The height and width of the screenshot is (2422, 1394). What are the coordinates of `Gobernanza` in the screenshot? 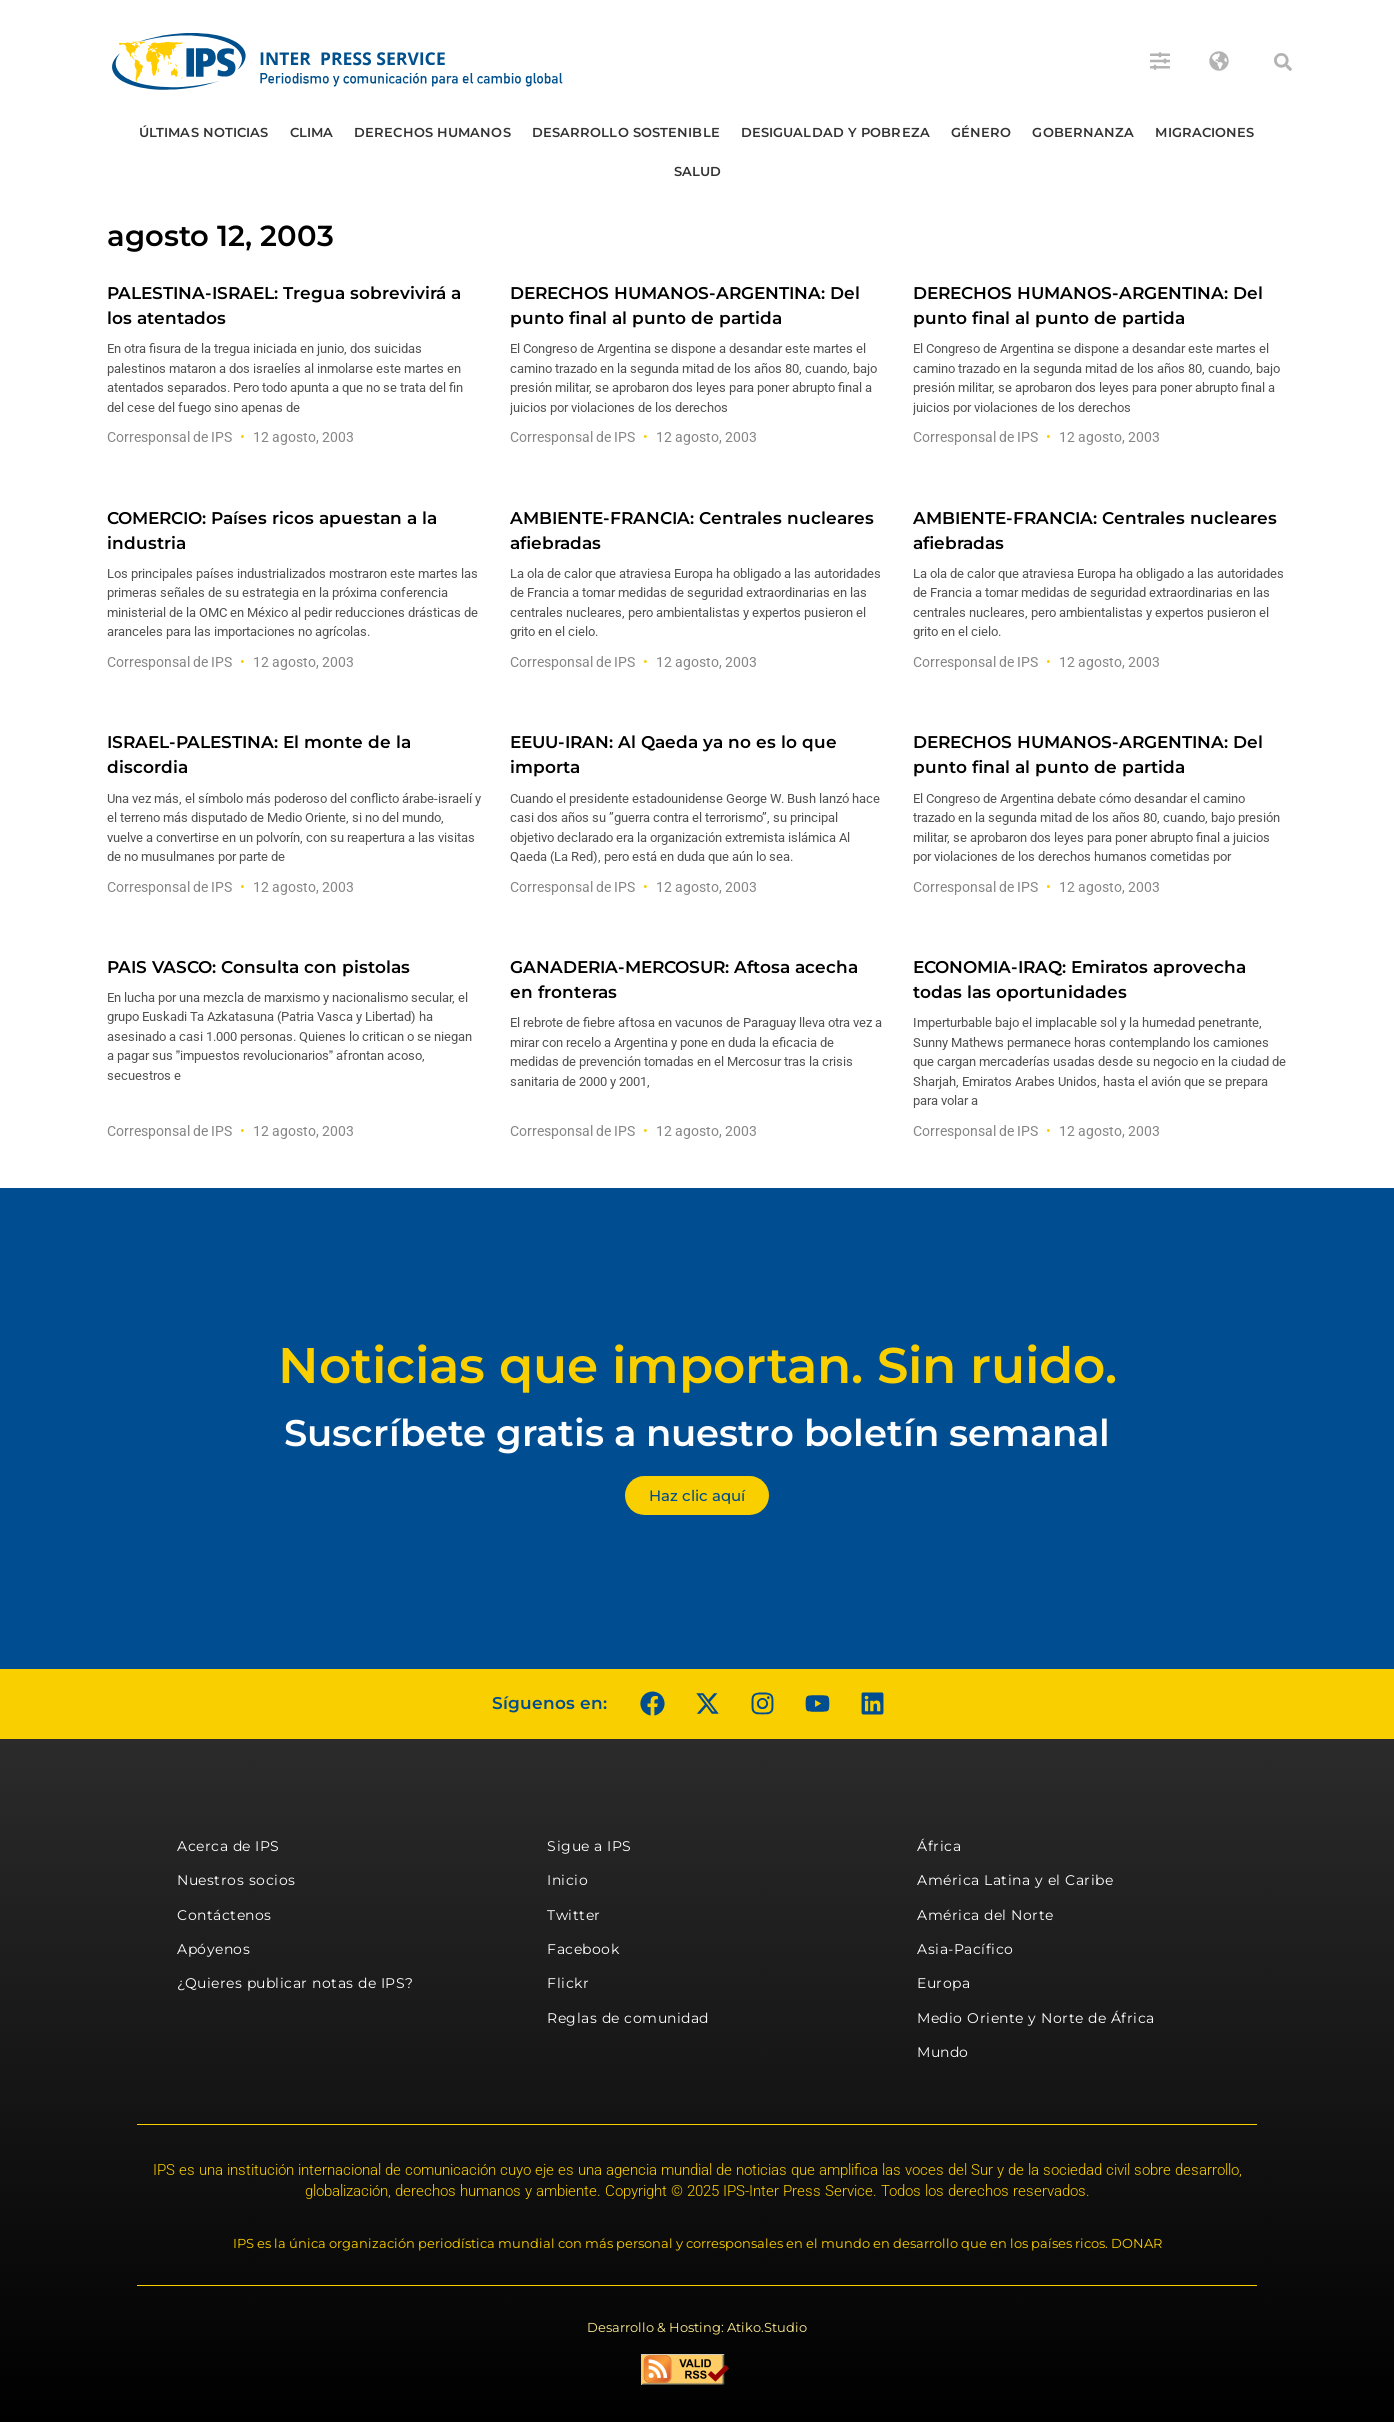 It's located at (1083, 132).